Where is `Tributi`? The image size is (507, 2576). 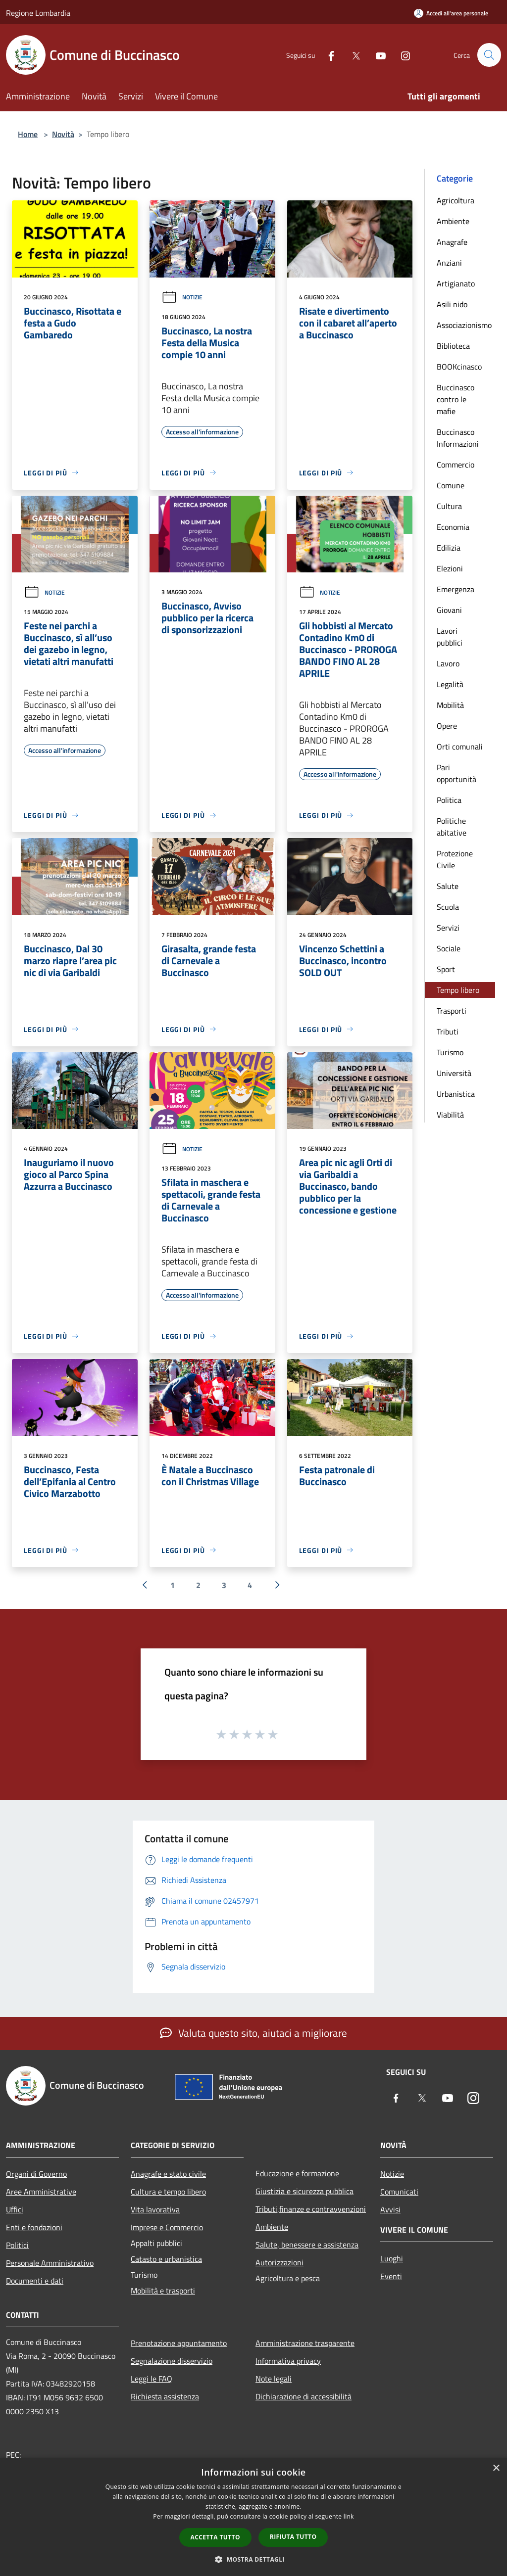
Tributi is located at coordinates (447, 1031).